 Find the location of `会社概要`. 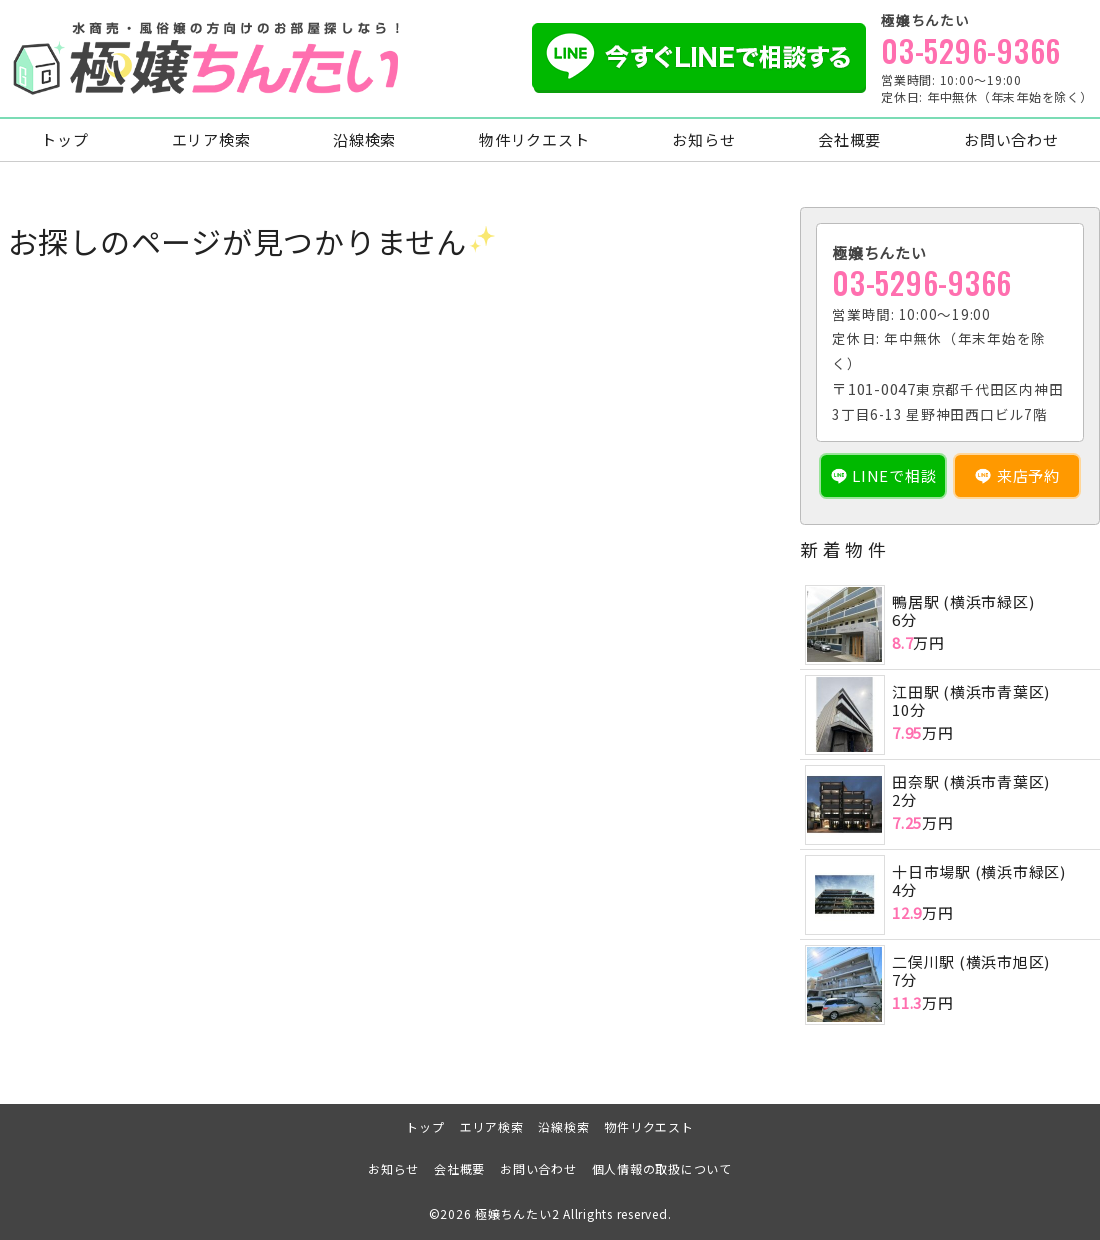

会社概要 is located at coordinates (849, 140).